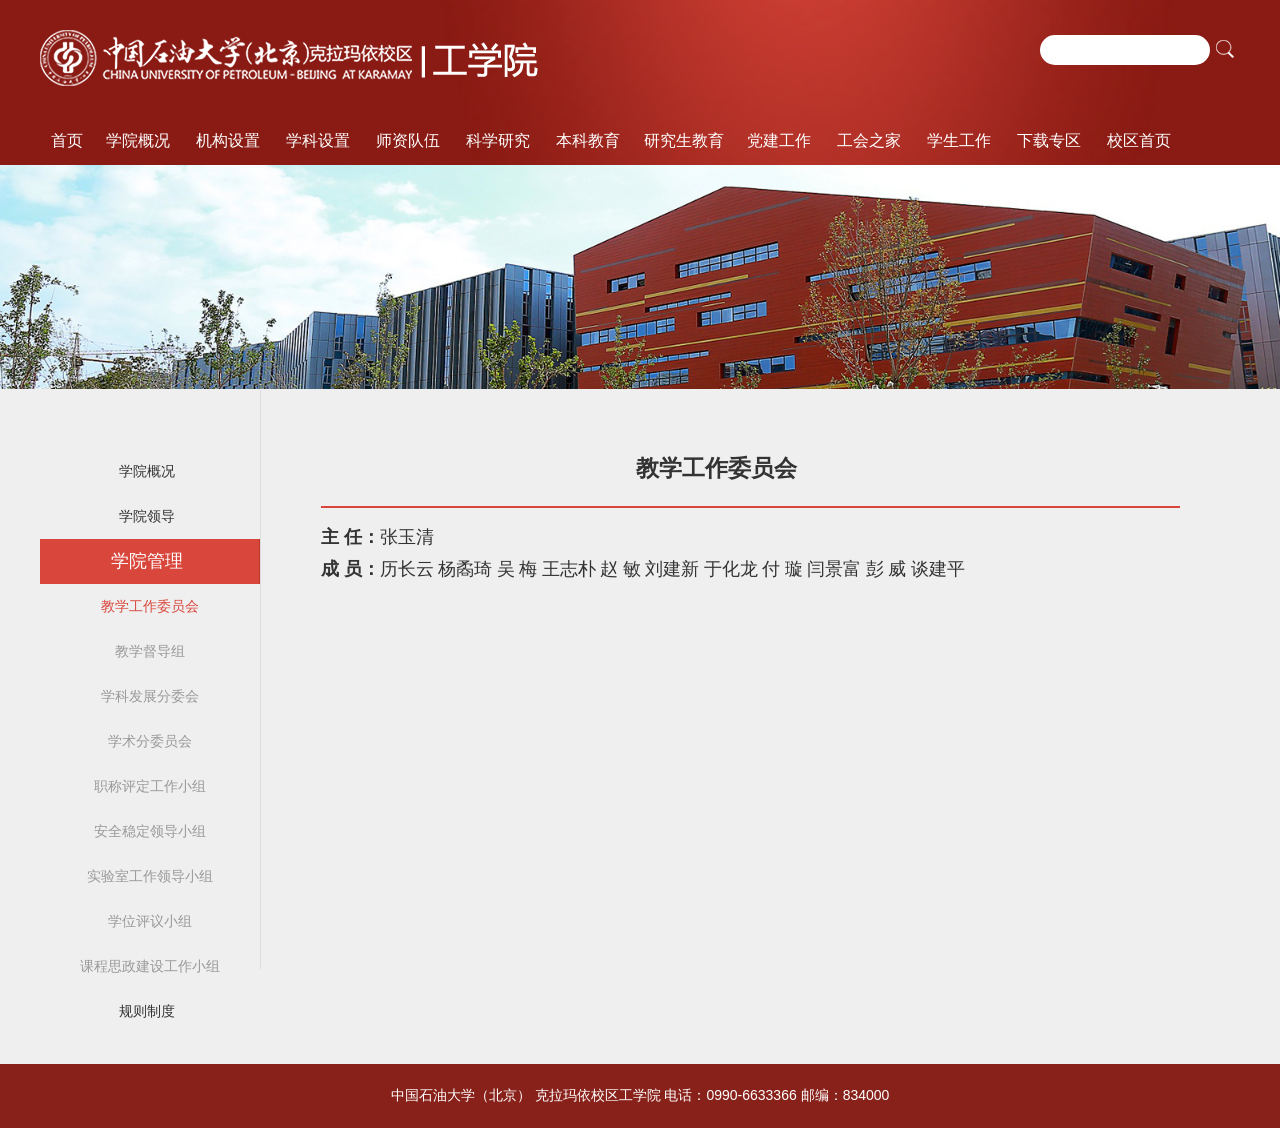 The width and height of the screenshot is (1280, 1128). I want to click on 首页, so click(67, 140).